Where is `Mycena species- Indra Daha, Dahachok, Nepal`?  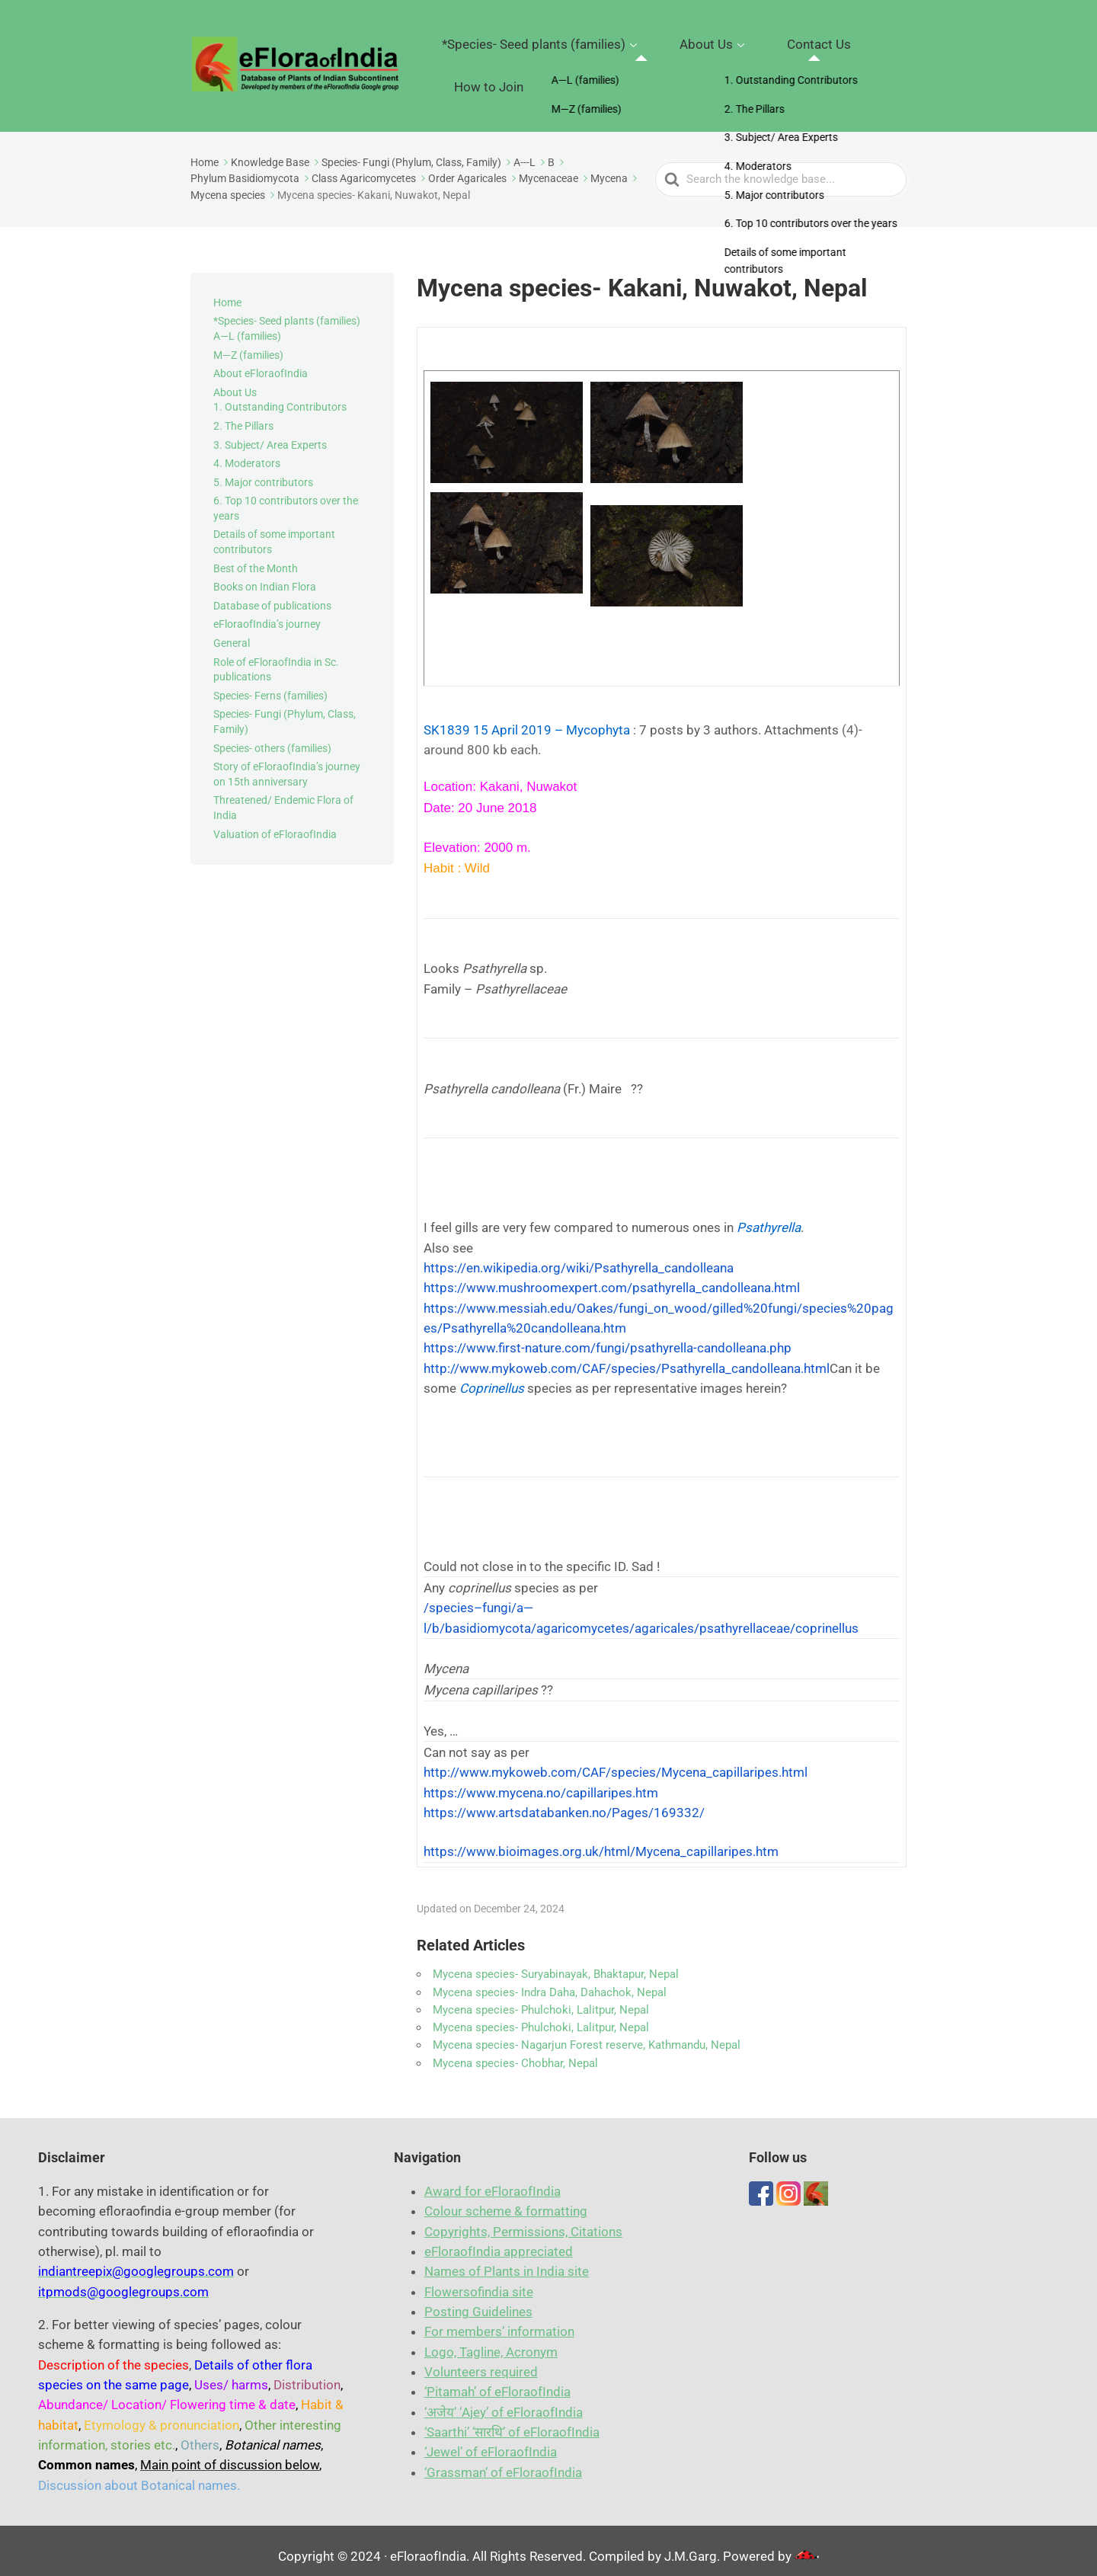
Mycena species- Indra Daha, Dahachok, Nepal is located at coordinates (550, 1981).